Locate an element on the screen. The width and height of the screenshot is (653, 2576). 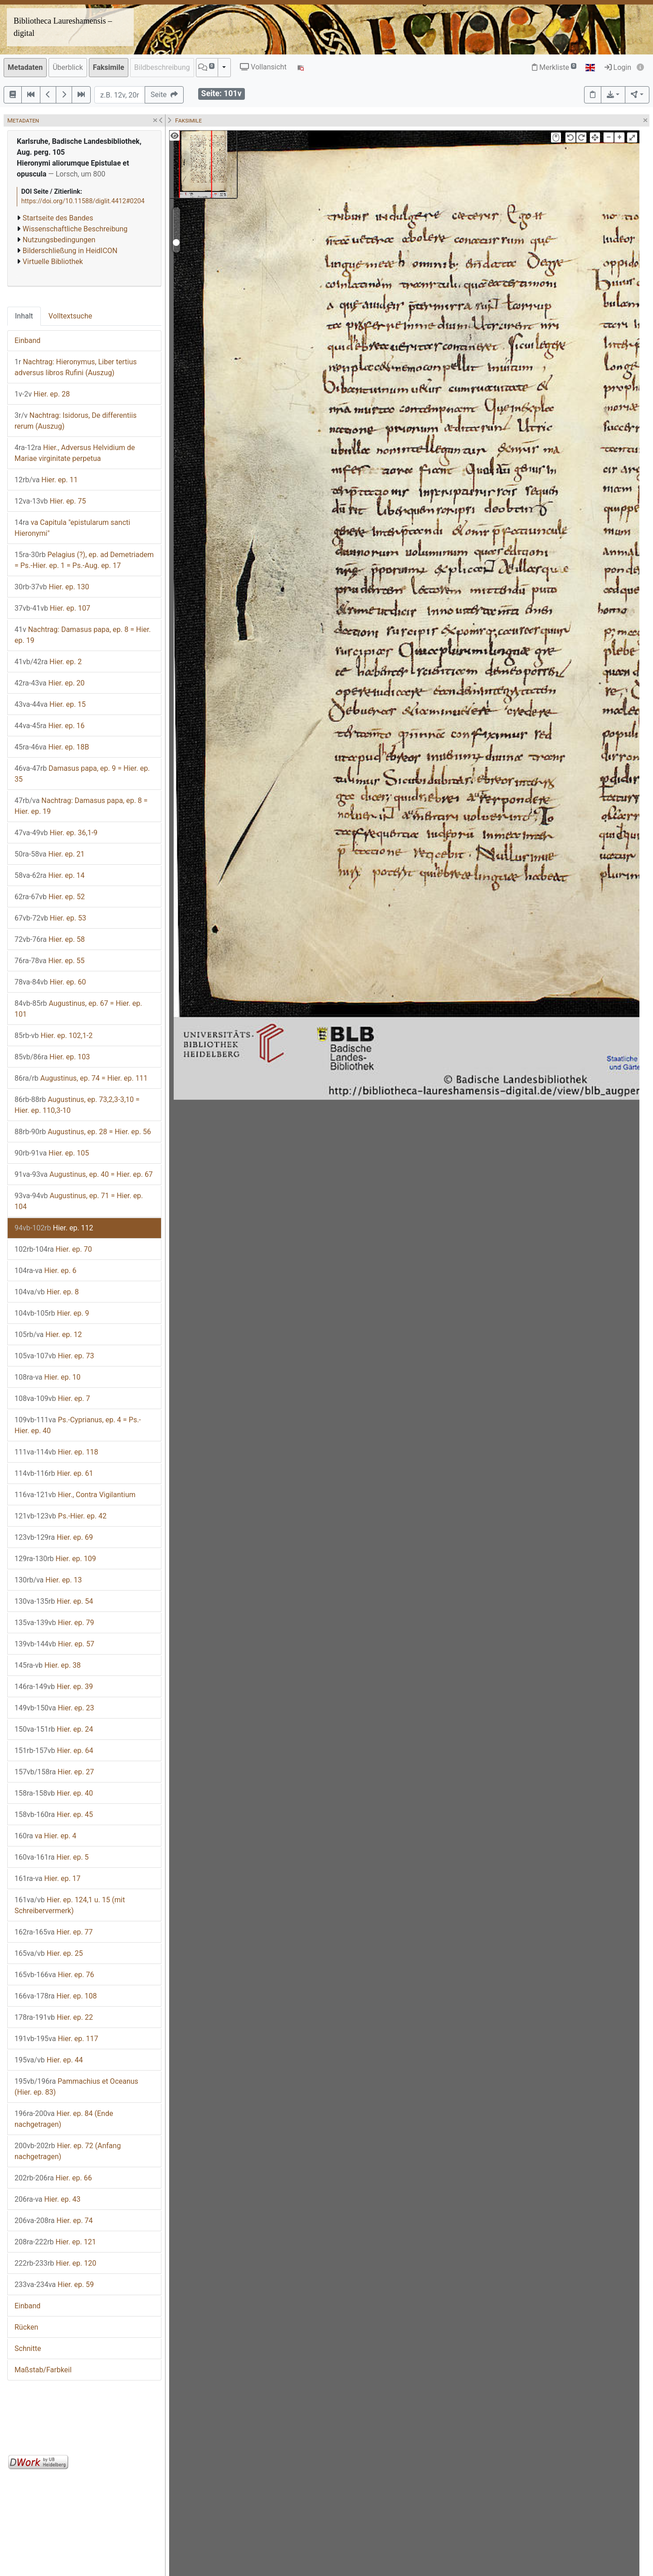
Hier. ep. 109 is located at coordinates (55, 1558).